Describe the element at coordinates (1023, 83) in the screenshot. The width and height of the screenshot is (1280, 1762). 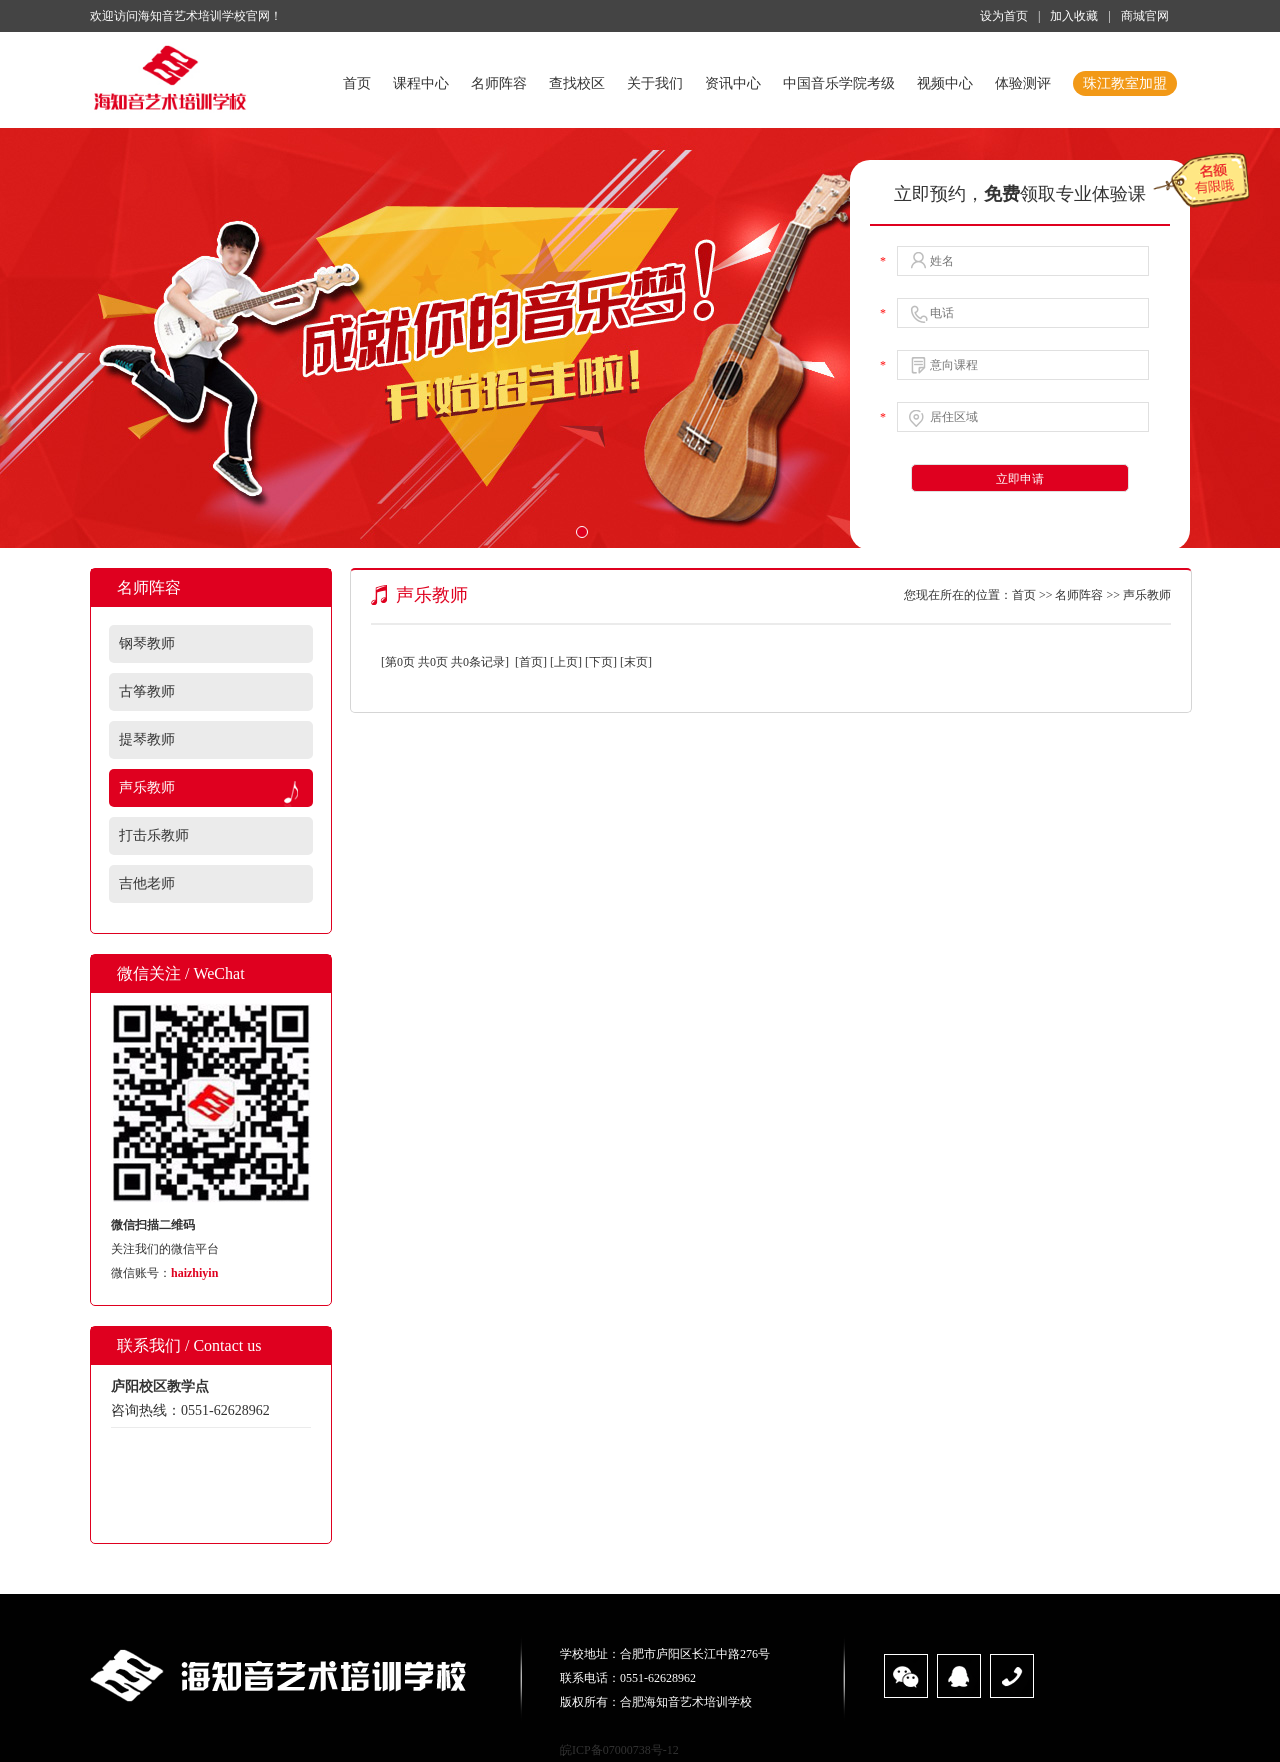
I see `体验测评` at that location.